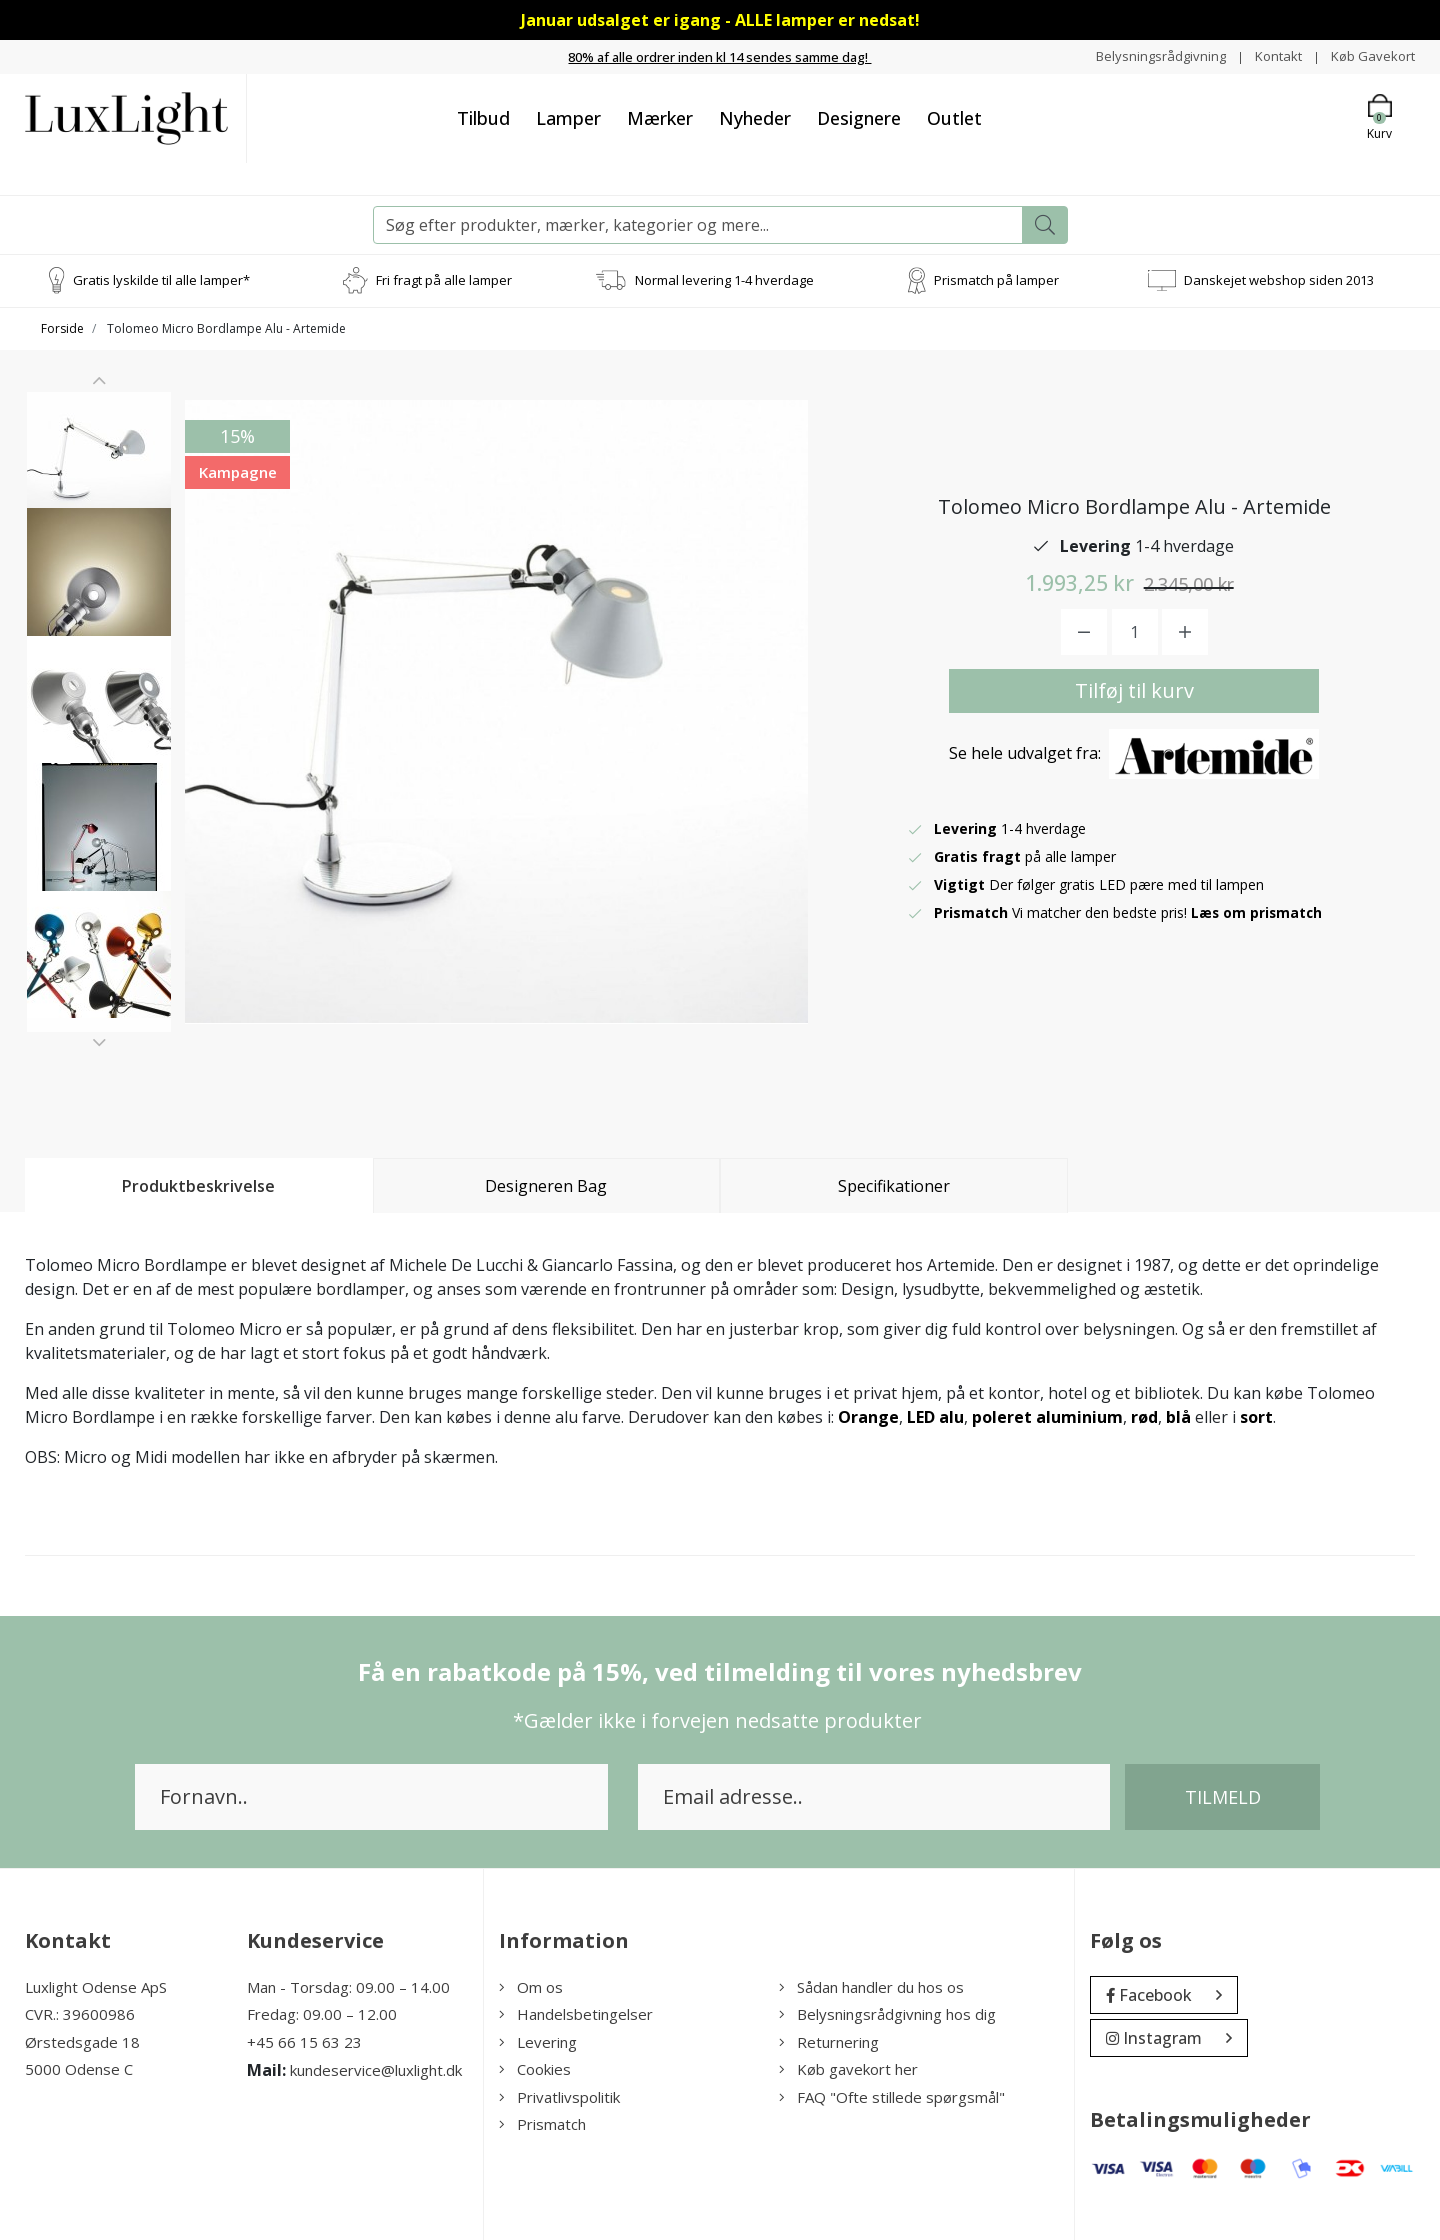 Image resolution: width=1440 pixels, height=2240 pixels. Describe the element at coordinates (859, 117) in the screenshot. I see `Designere` at that location.